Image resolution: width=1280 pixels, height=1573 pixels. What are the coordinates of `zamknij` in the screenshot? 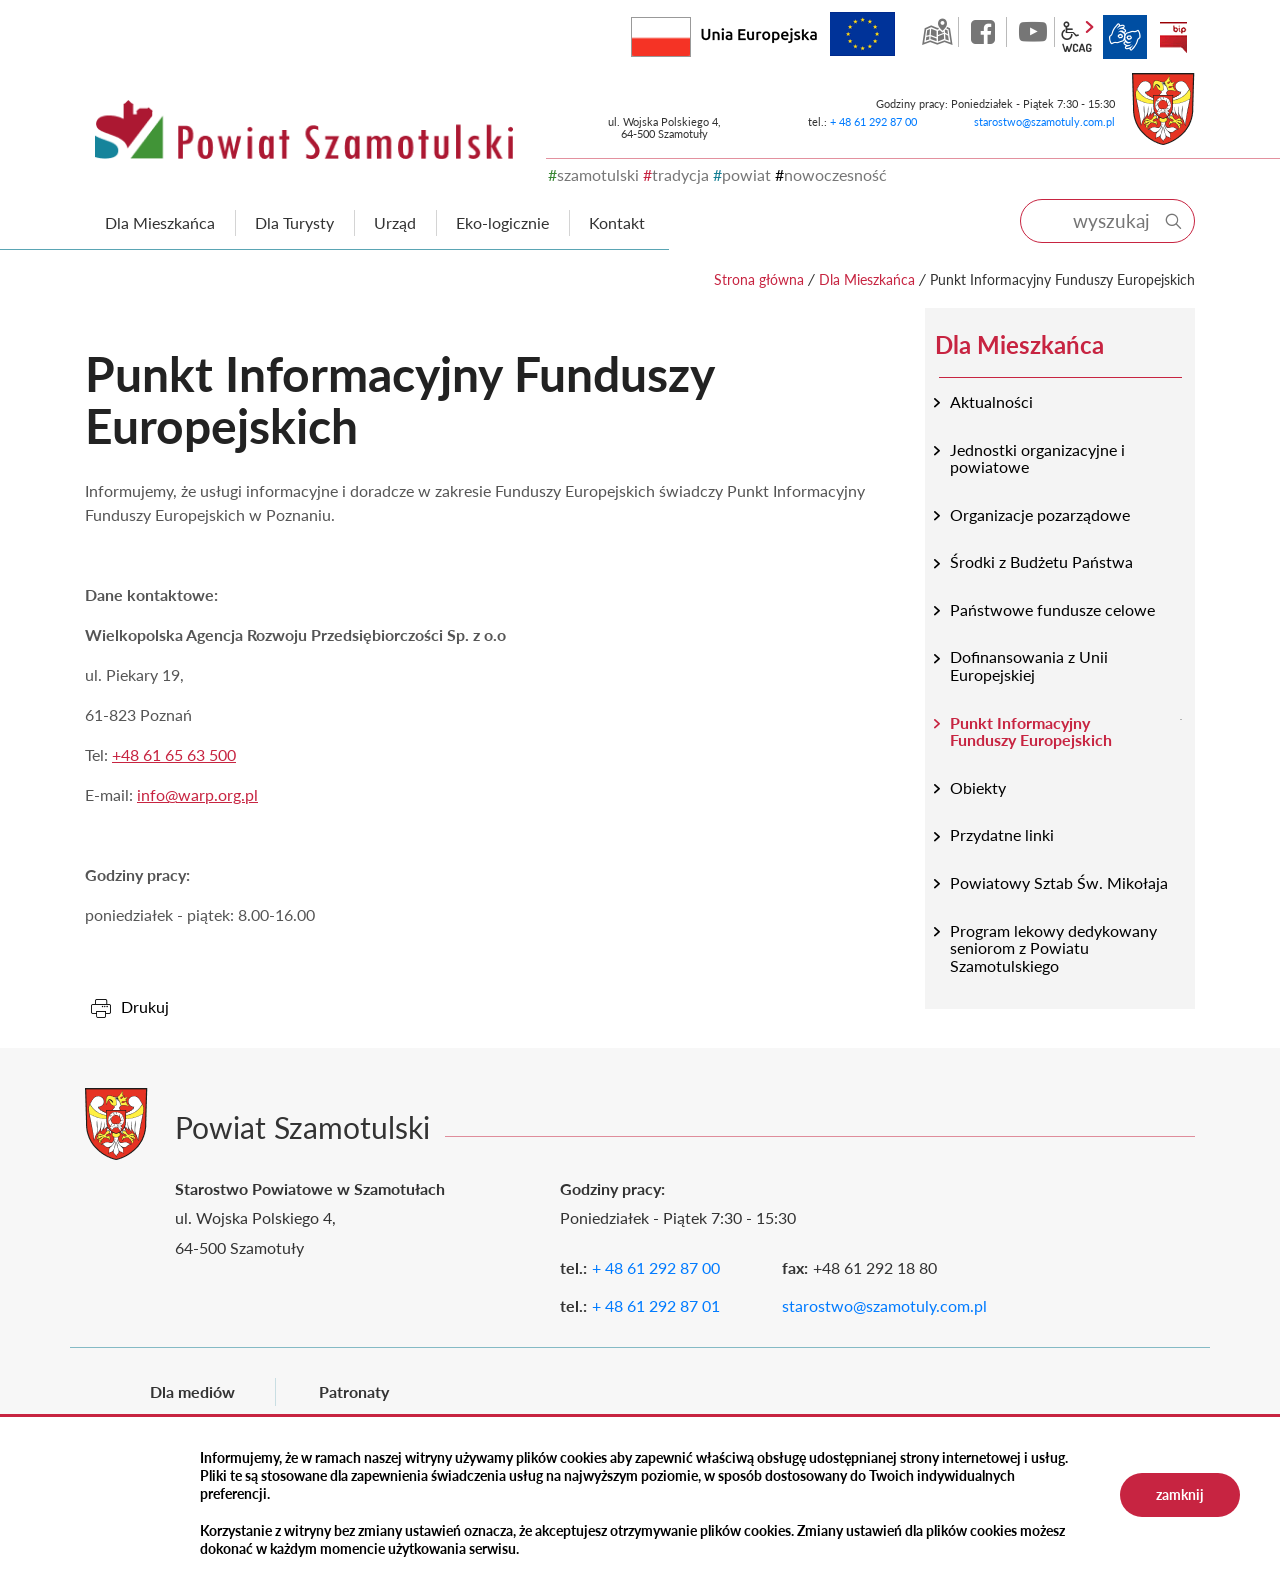 It's located at (1180, 1494).